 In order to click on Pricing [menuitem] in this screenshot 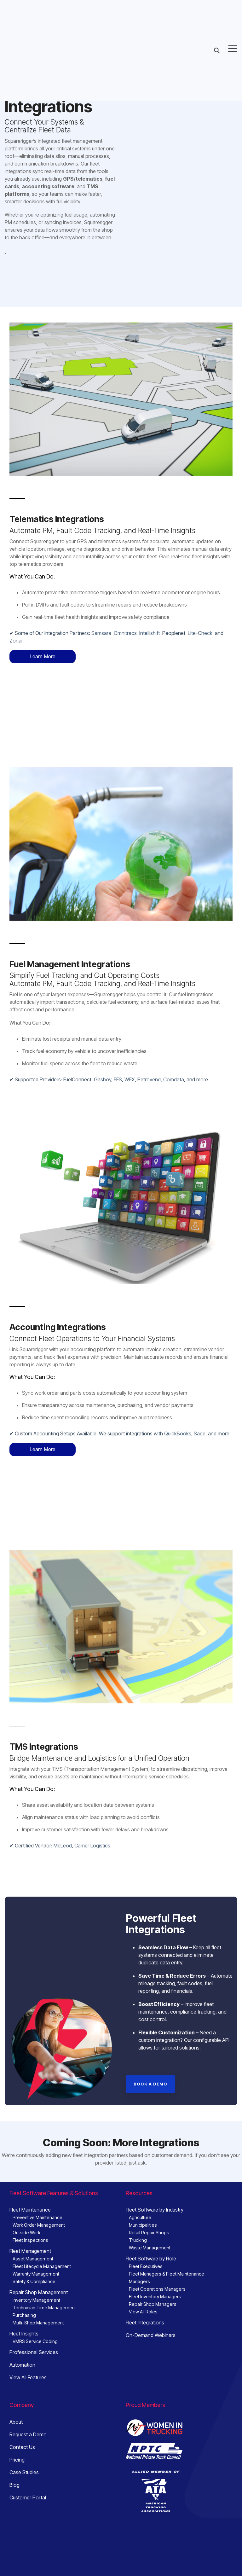, I will do `click(17, 2367)`.